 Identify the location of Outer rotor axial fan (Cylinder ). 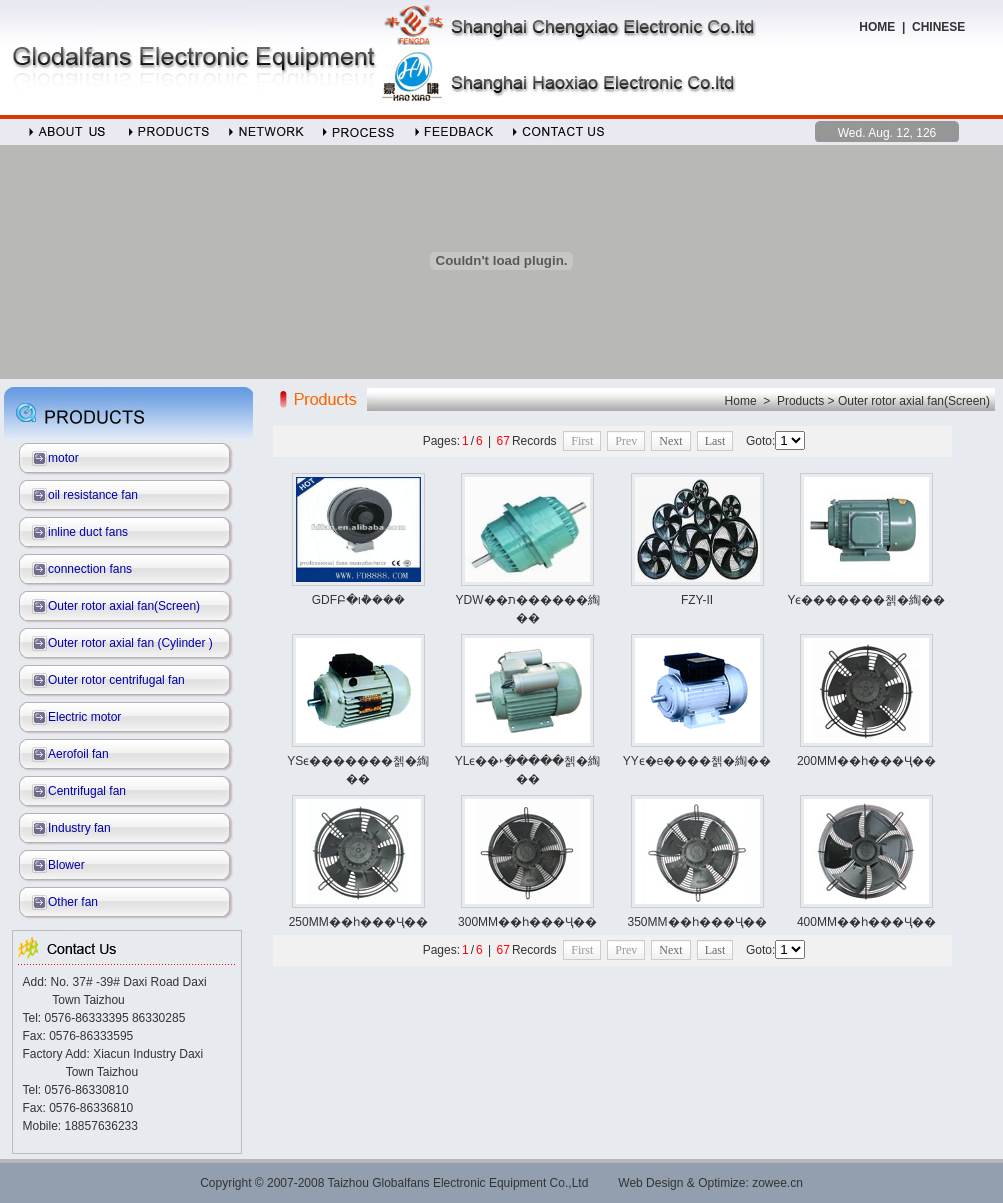
(130, 643).